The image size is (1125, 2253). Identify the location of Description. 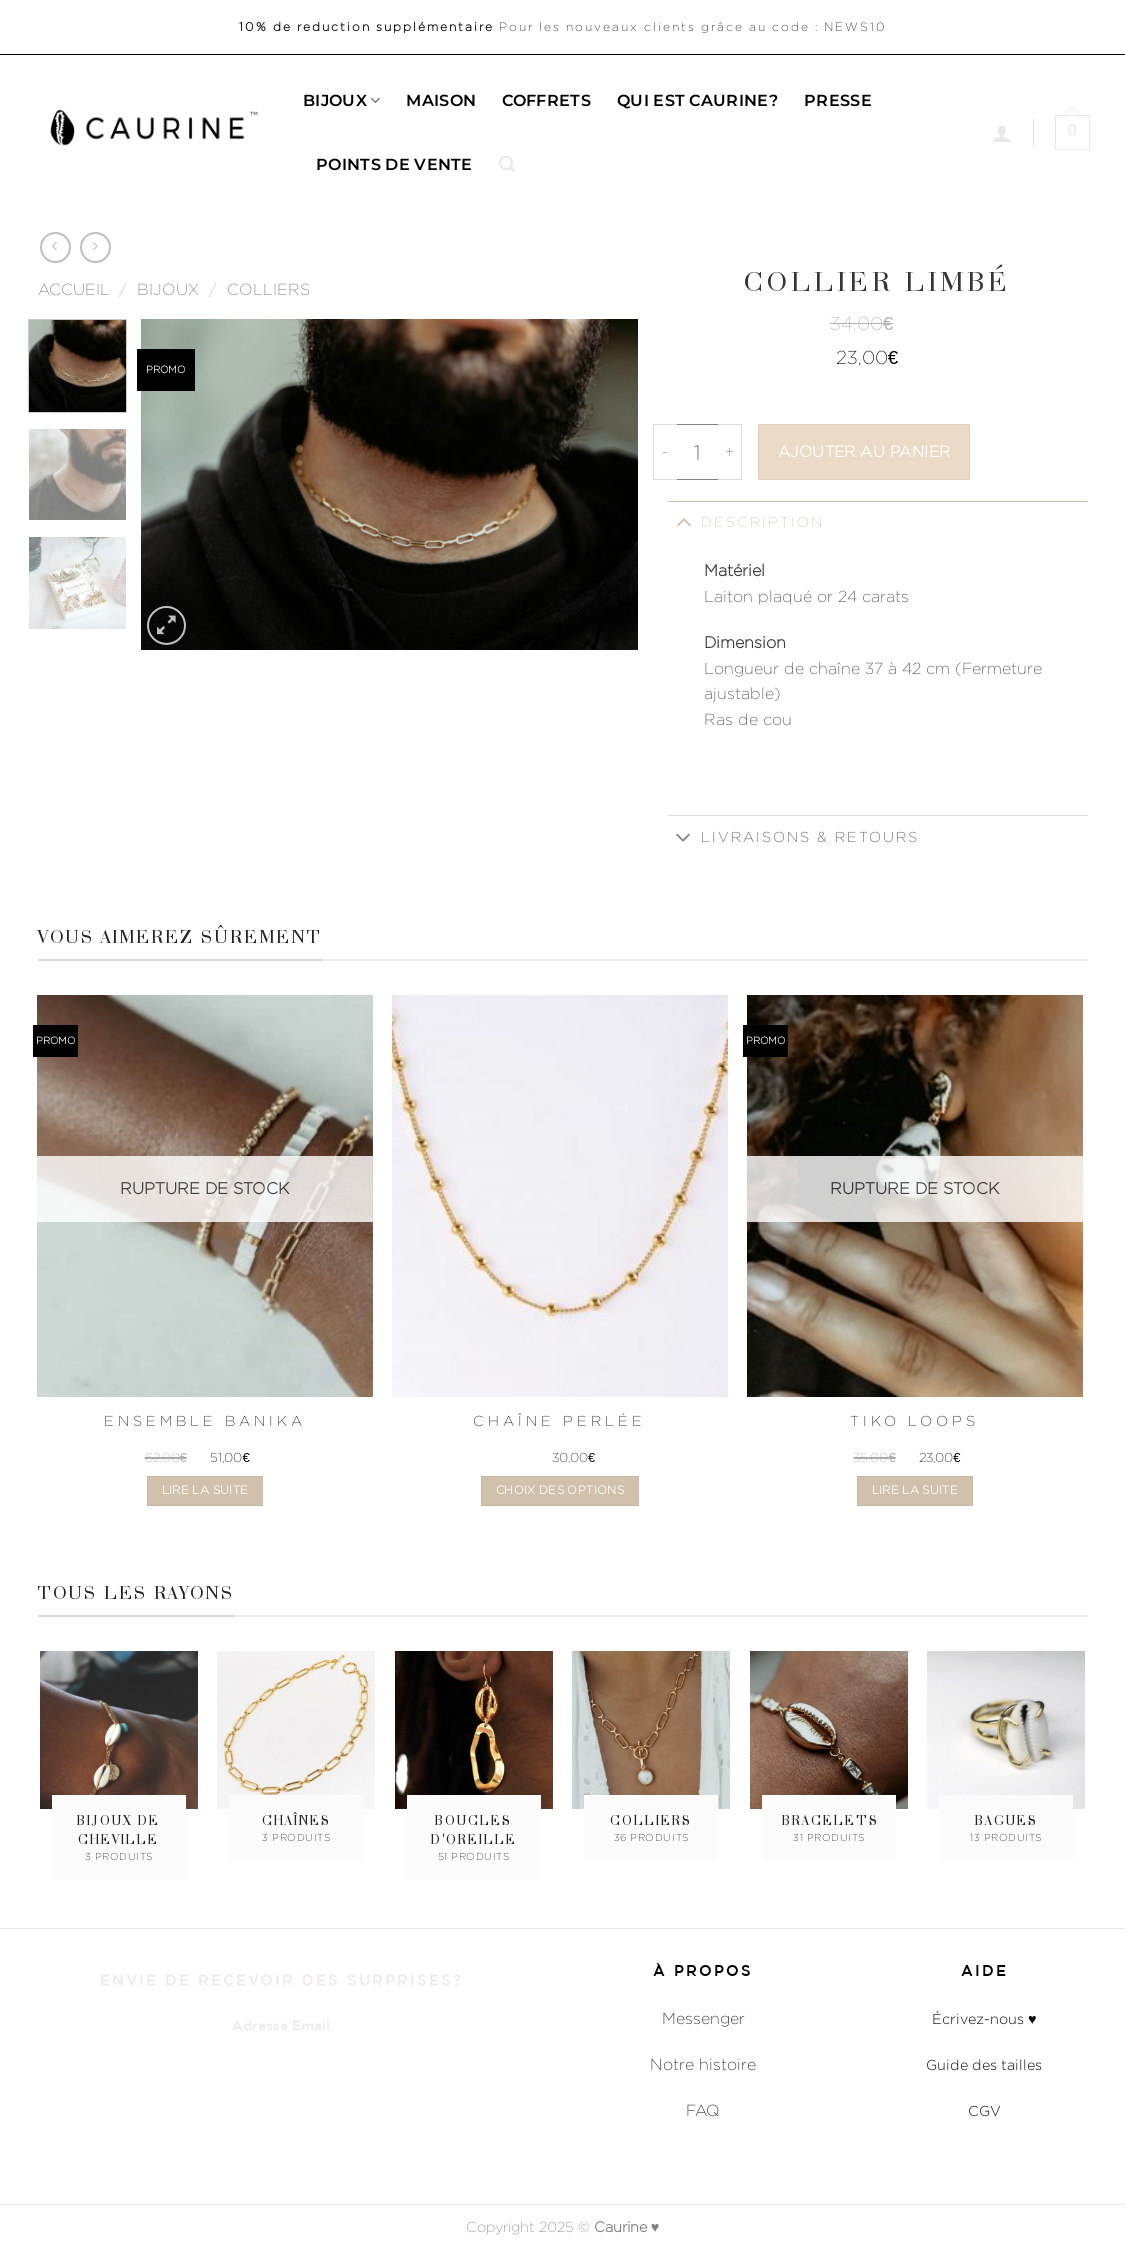
(746, 521).